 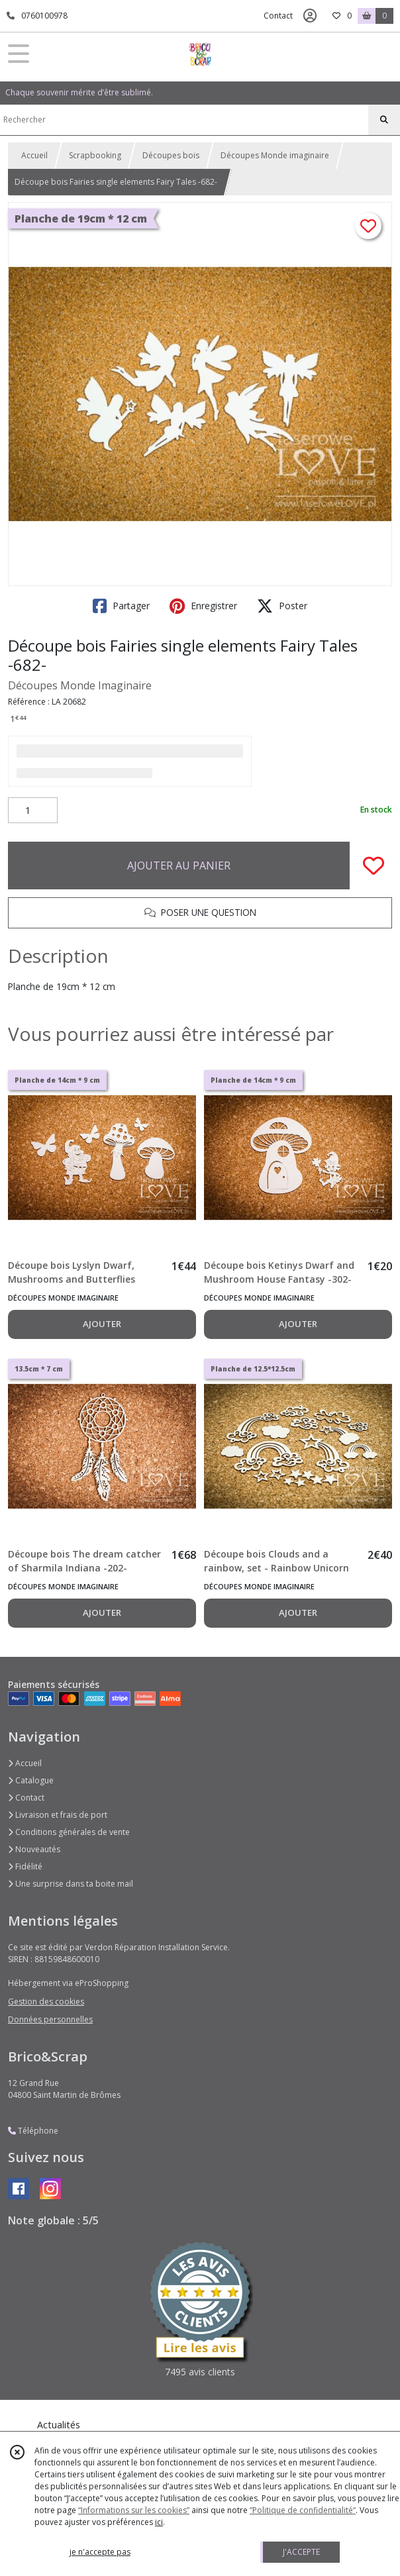 What do you see at coordinates (34, 155) in the screenshot?
I see `Accueil` at bounding box center [34, 155].